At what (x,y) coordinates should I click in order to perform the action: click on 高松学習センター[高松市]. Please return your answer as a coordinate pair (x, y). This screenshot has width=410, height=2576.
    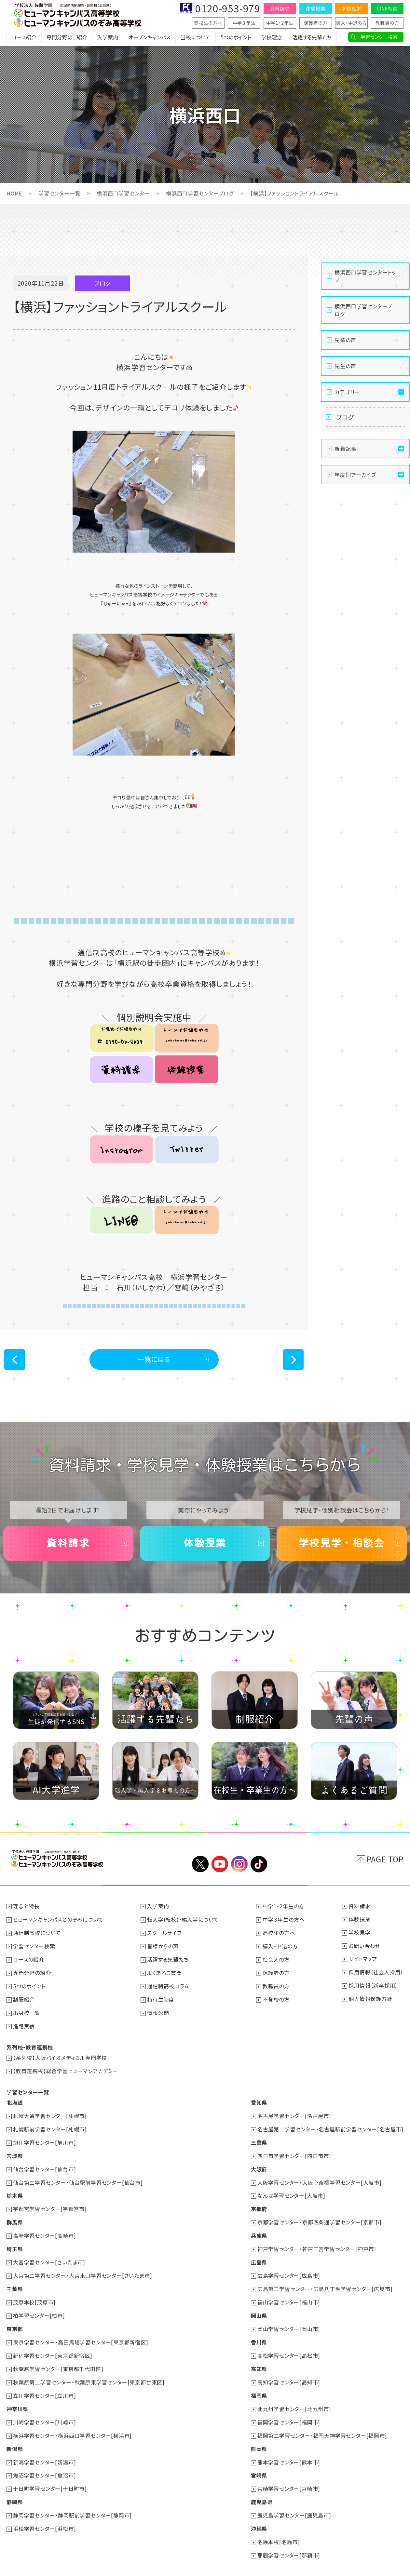
    Looking at the image, I should click on (288, 2346).